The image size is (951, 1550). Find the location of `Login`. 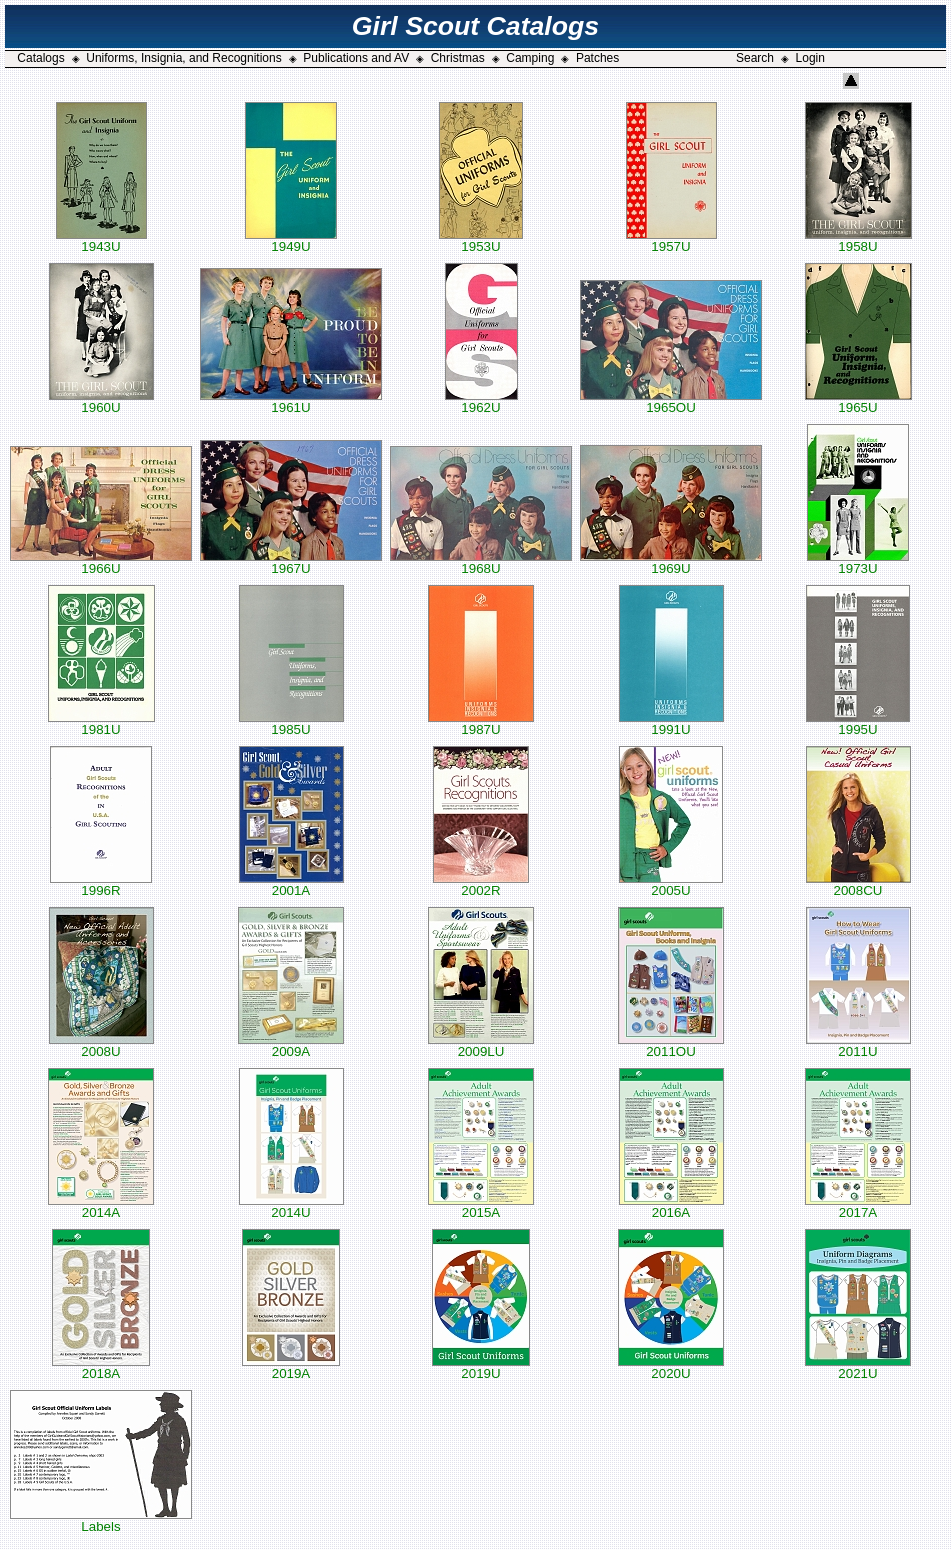

Login is located at coordinates (810, 58).